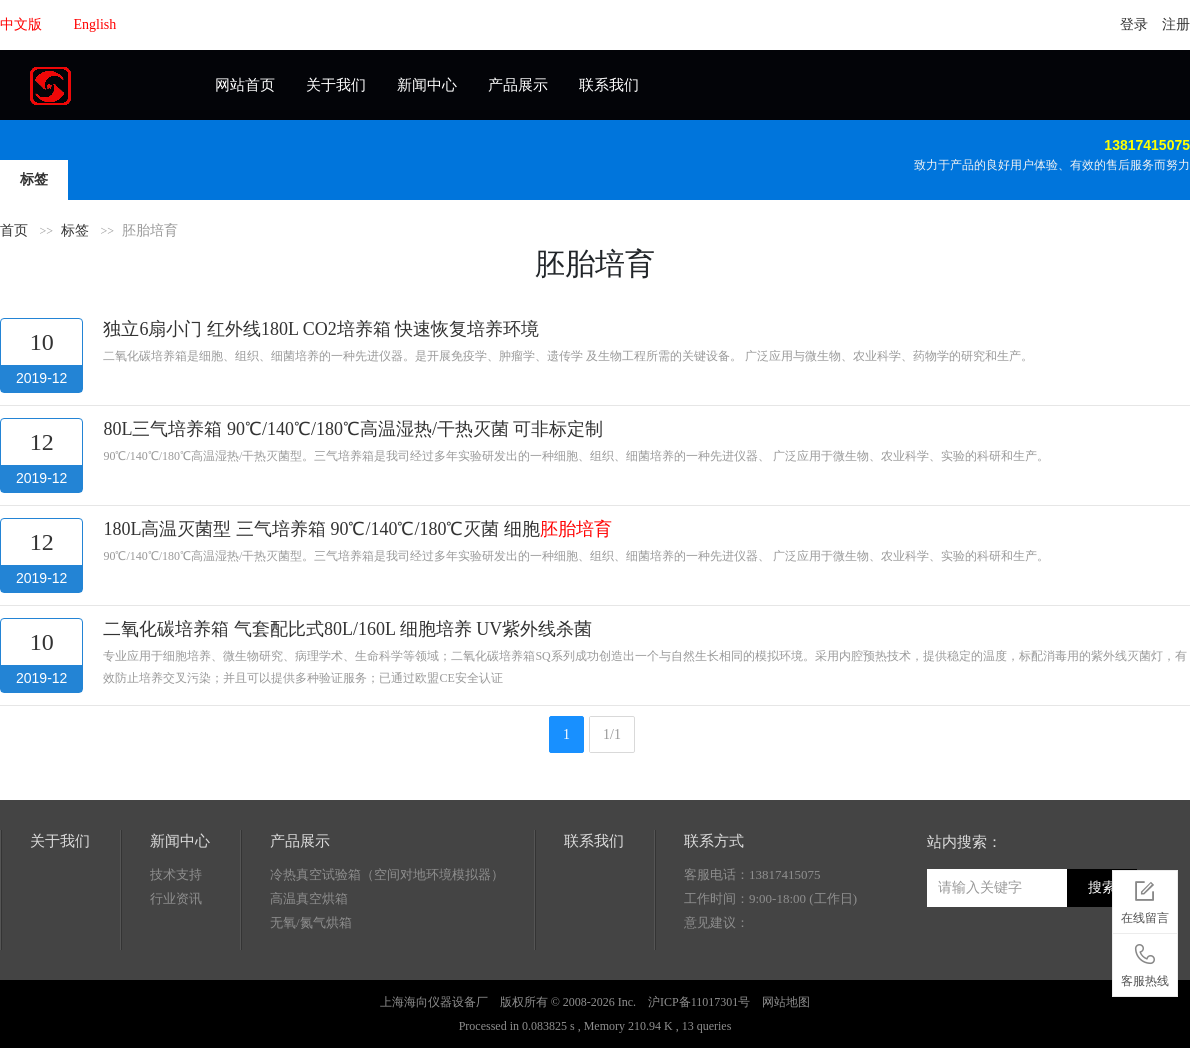 This screenshot has width=1190, height=1048. Describe the element at coordinates (34, 179) in the screenshot. I see `标签` at that location.